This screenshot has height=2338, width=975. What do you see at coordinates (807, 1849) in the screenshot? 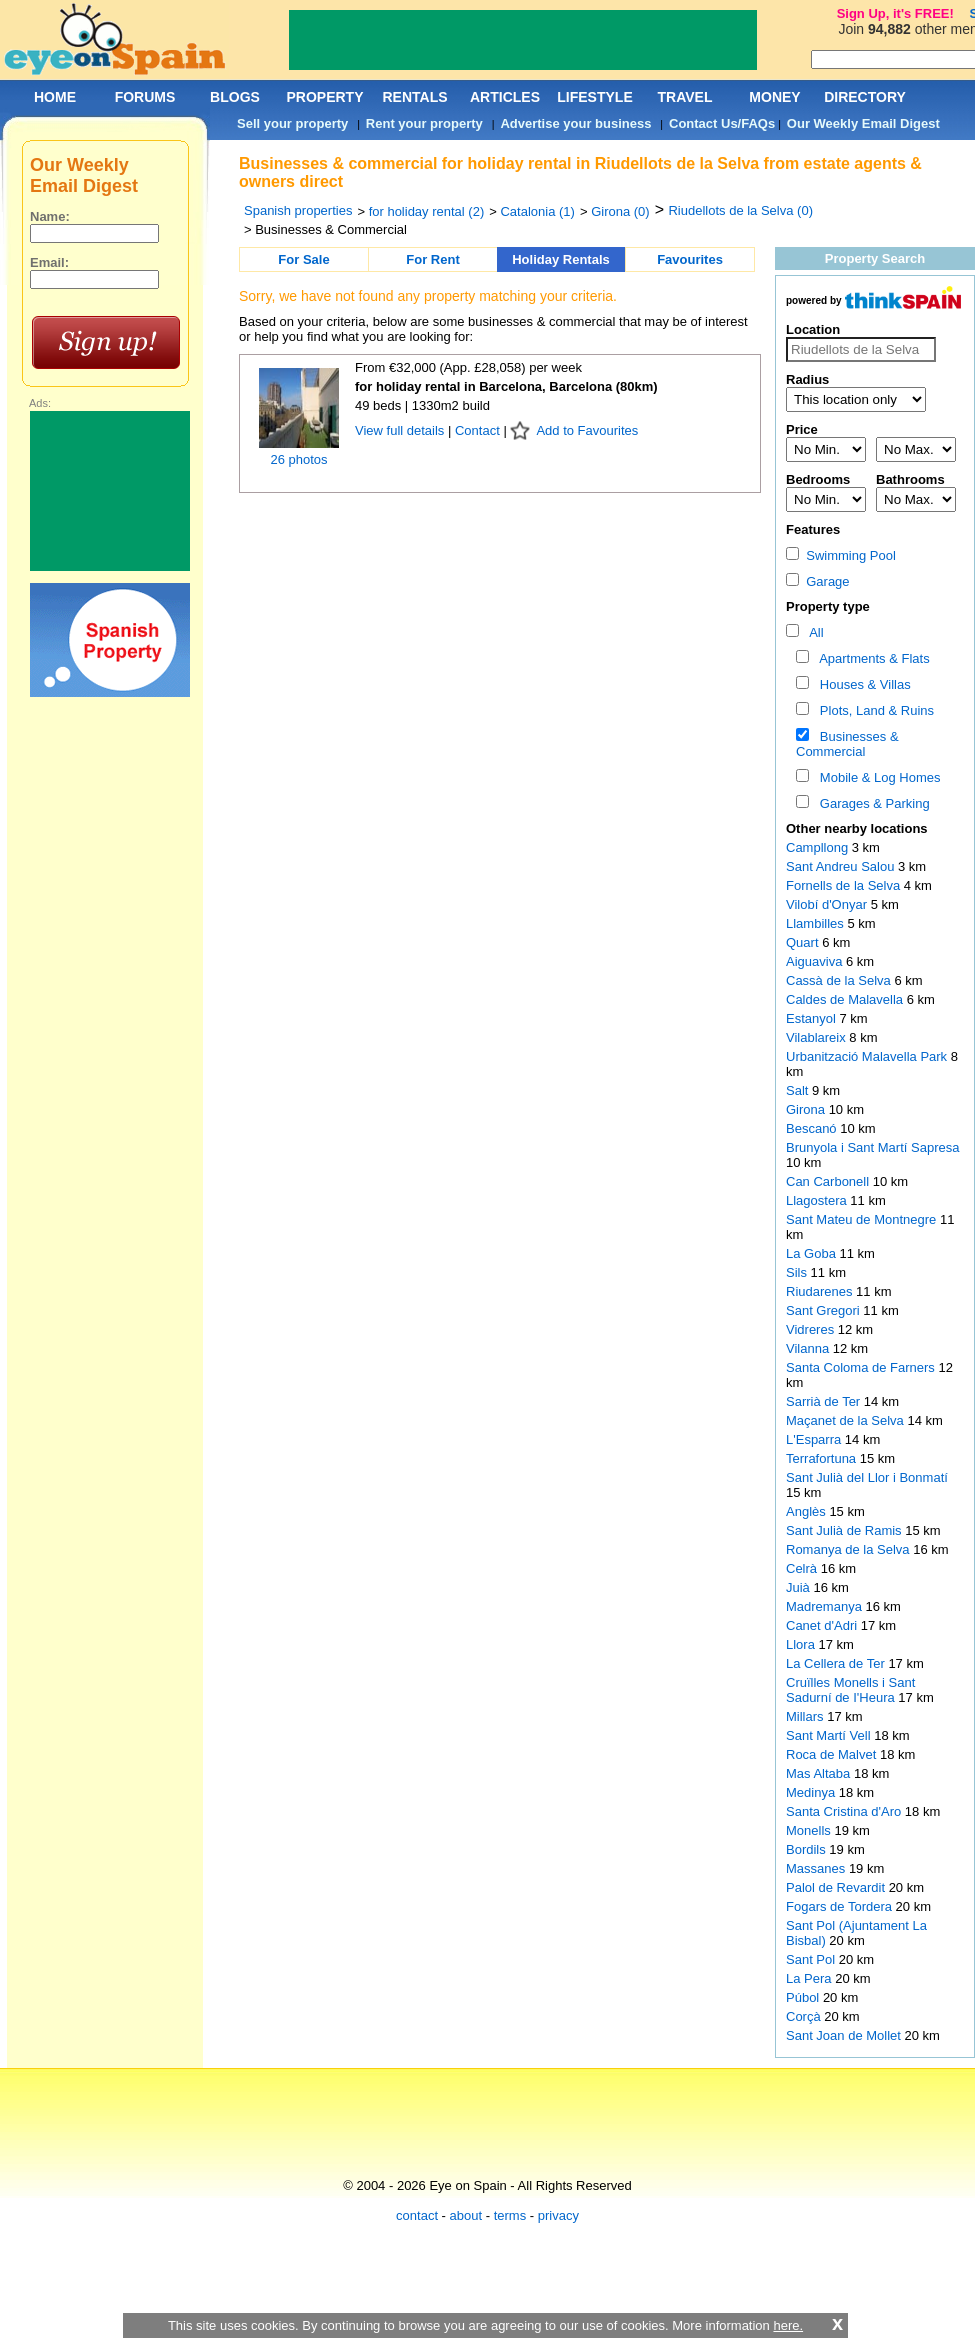
I see `Bordils` at bounding box center [807, 1849].